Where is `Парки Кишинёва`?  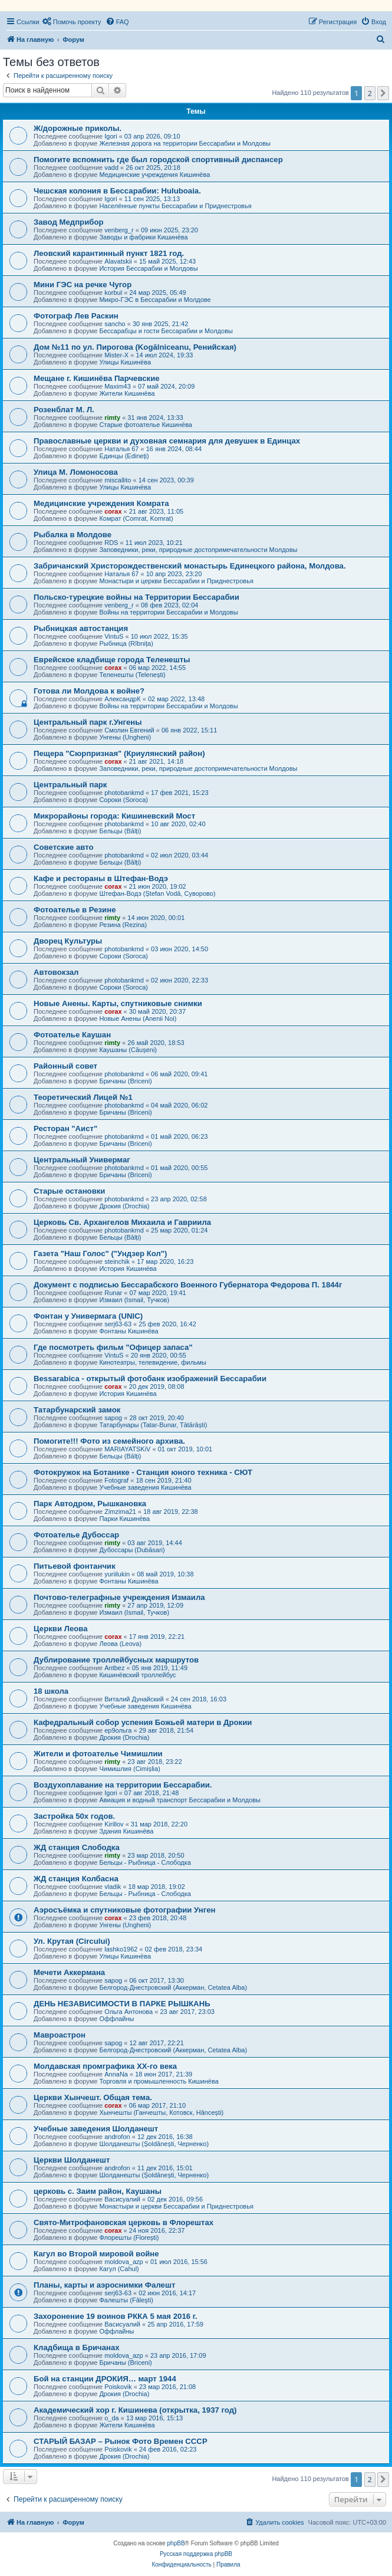
Парки Кишинёва is located at coordinates (124, 1518).